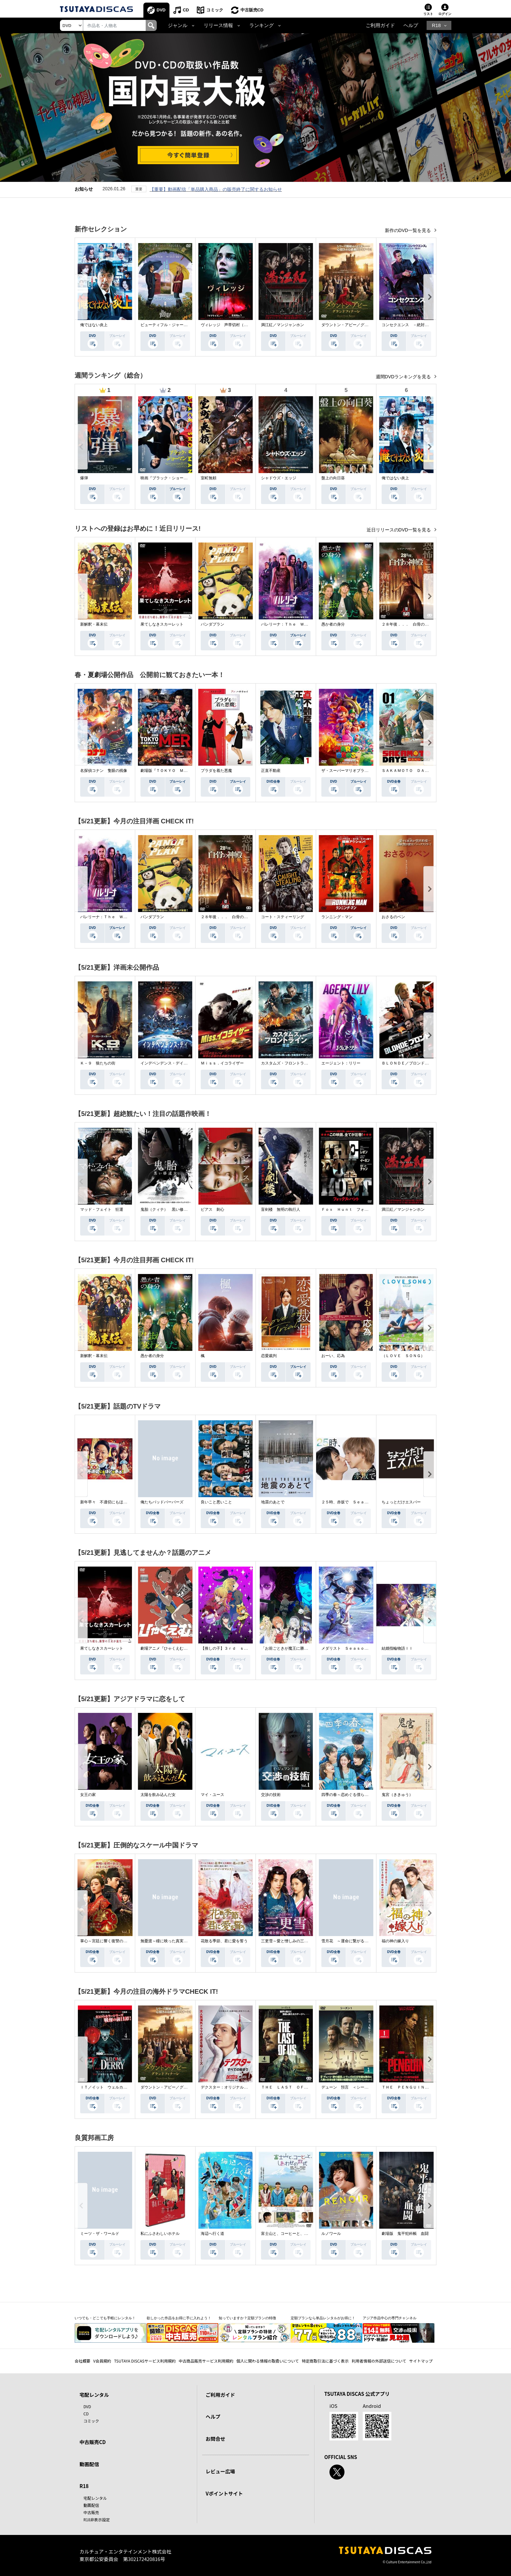  I want to click on お問合せ, so click(215, 2438).